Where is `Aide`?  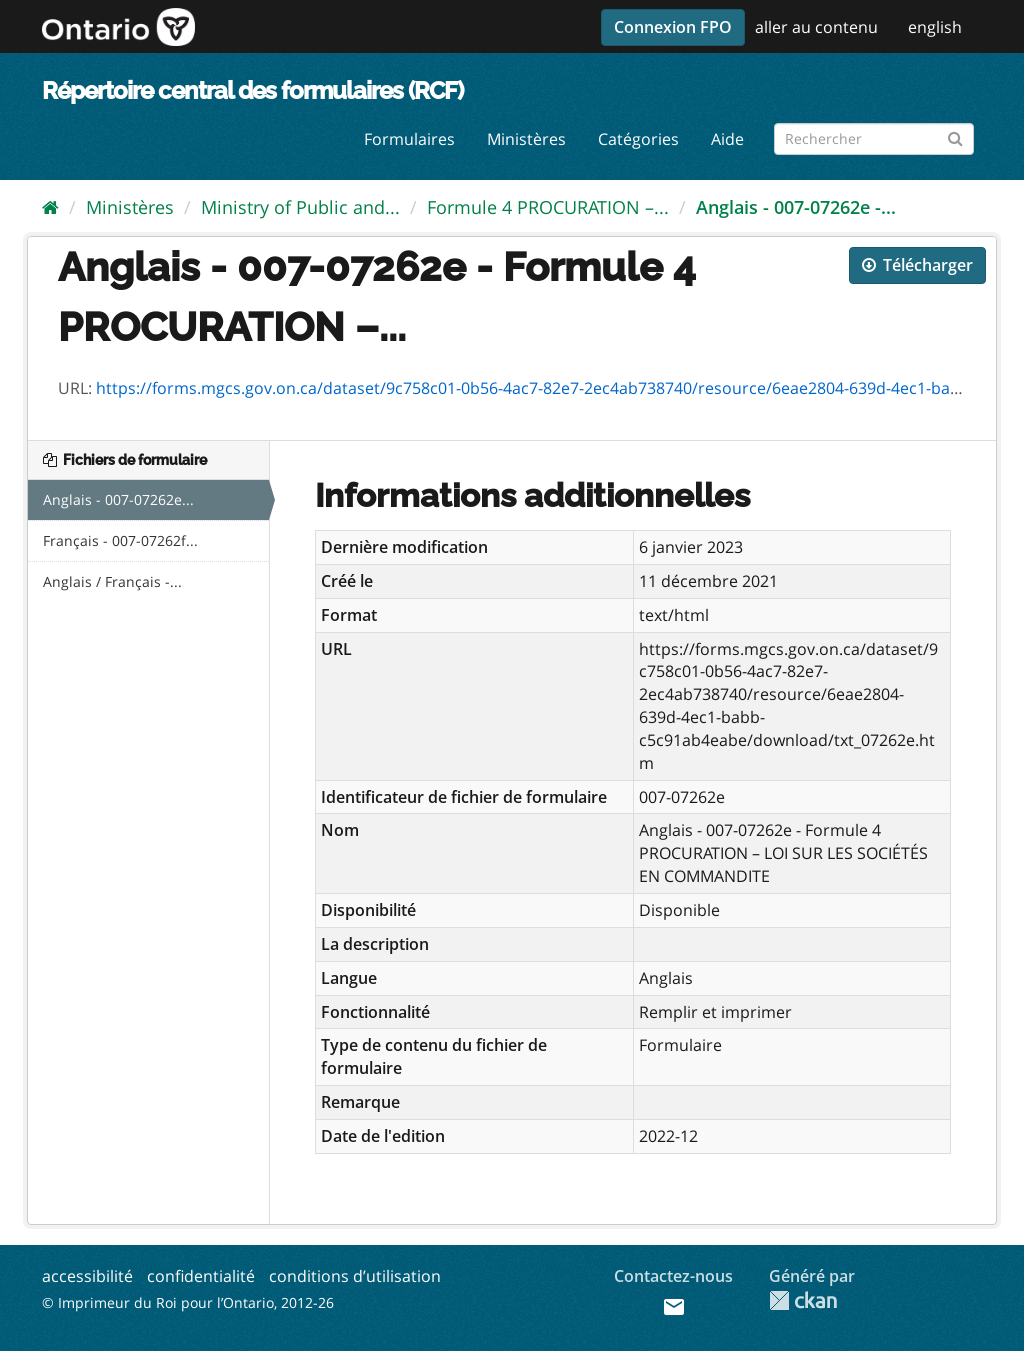 Aide is located at coordinates (727, 139).